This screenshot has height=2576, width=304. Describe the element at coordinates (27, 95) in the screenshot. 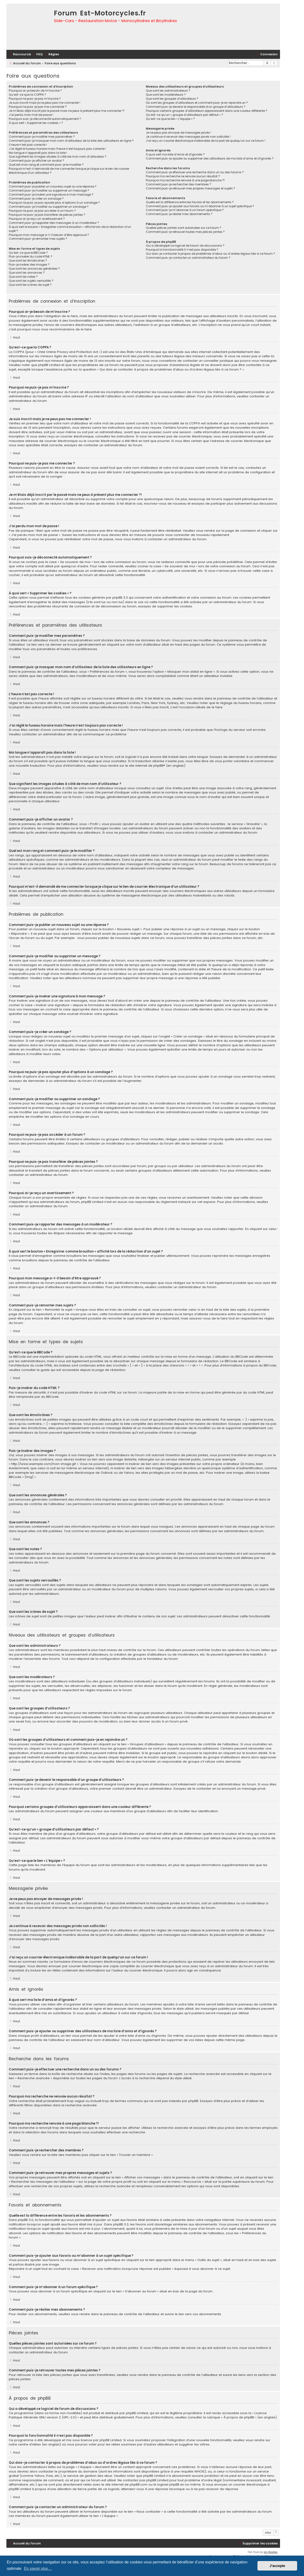

I see `Qu’est-ce que la COPPA ?` at that location.